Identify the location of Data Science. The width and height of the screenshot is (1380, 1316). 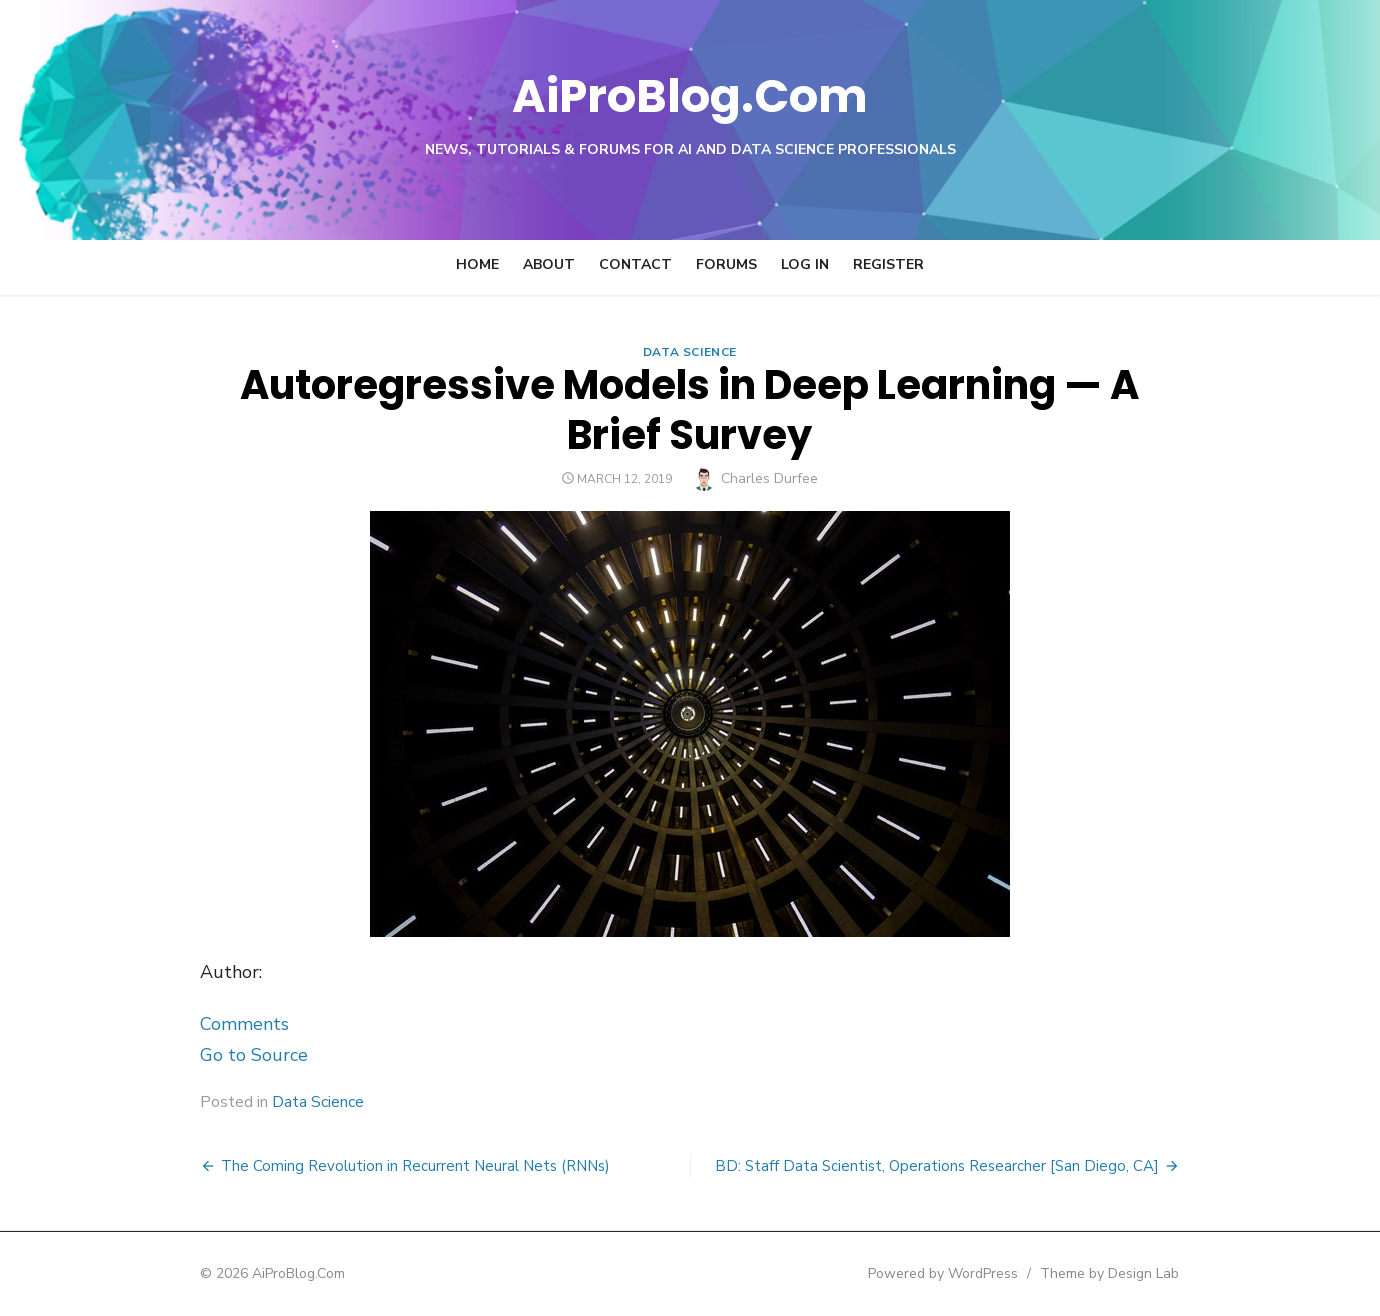
(690, 352).